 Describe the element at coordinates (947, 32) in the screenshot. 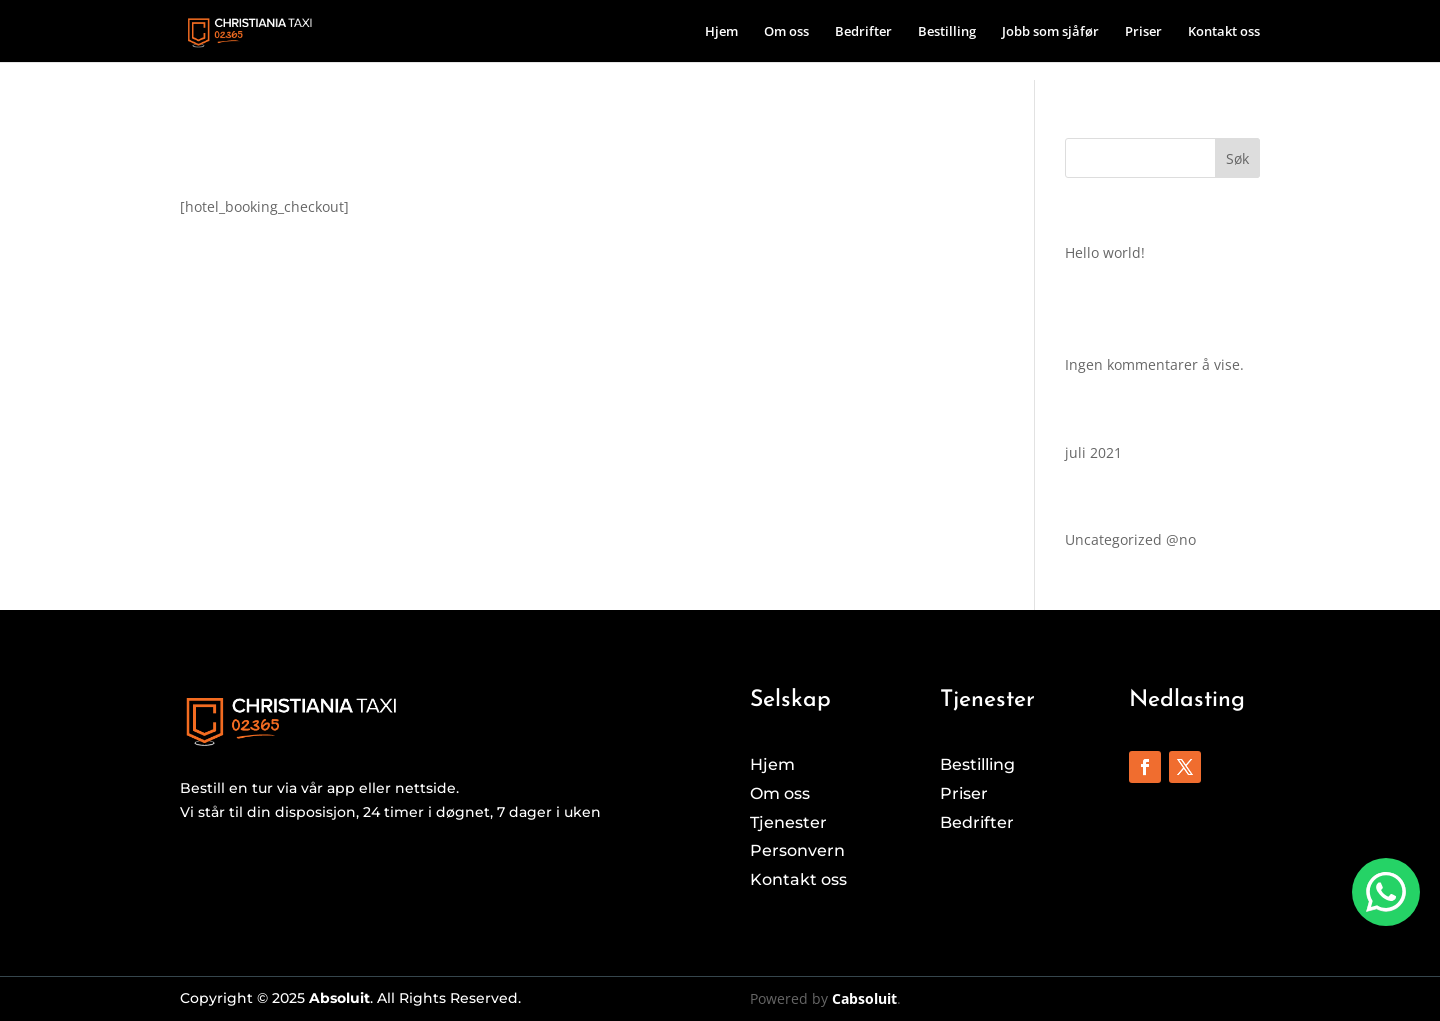

I see `Bestilling` at that location.